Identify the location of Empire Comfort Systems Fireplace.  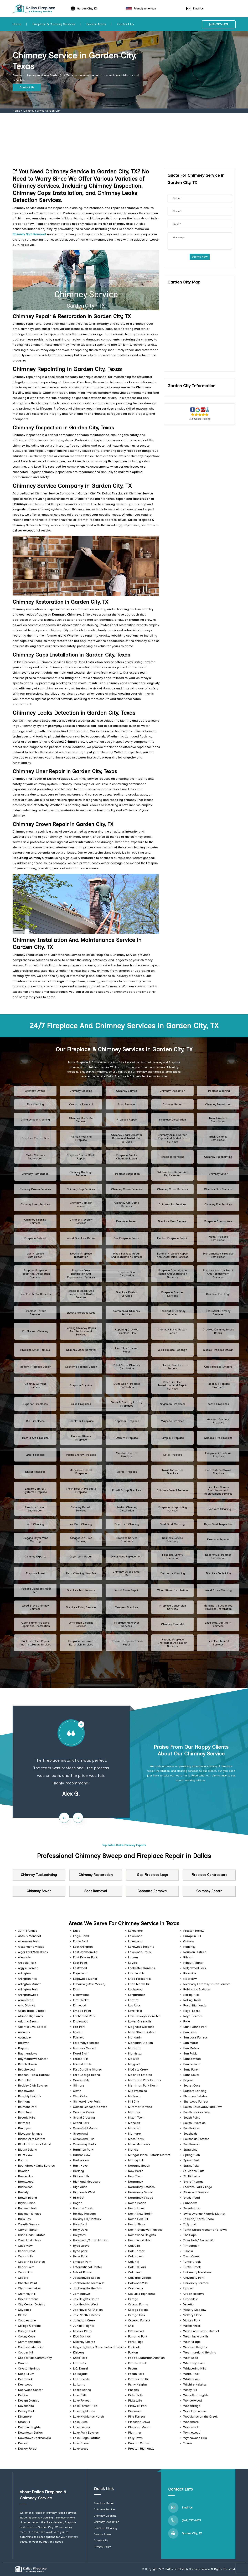
(35, 1490).